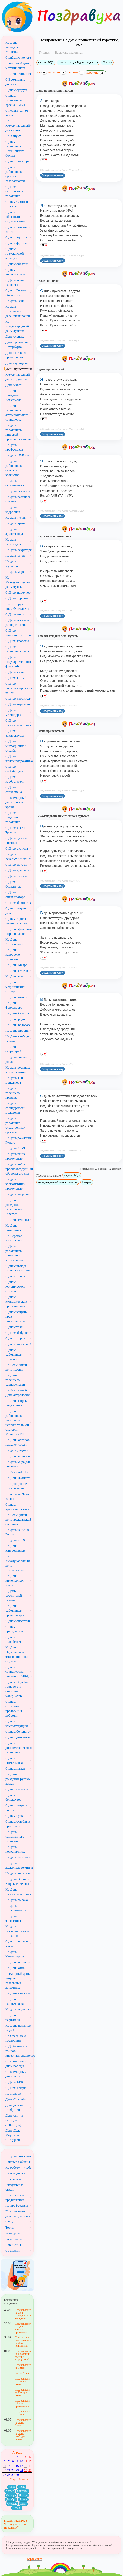 Image resolution: width=123 pixels, height=2576 pixels. I want to click on День признания Петербурга, so click(17, 344).